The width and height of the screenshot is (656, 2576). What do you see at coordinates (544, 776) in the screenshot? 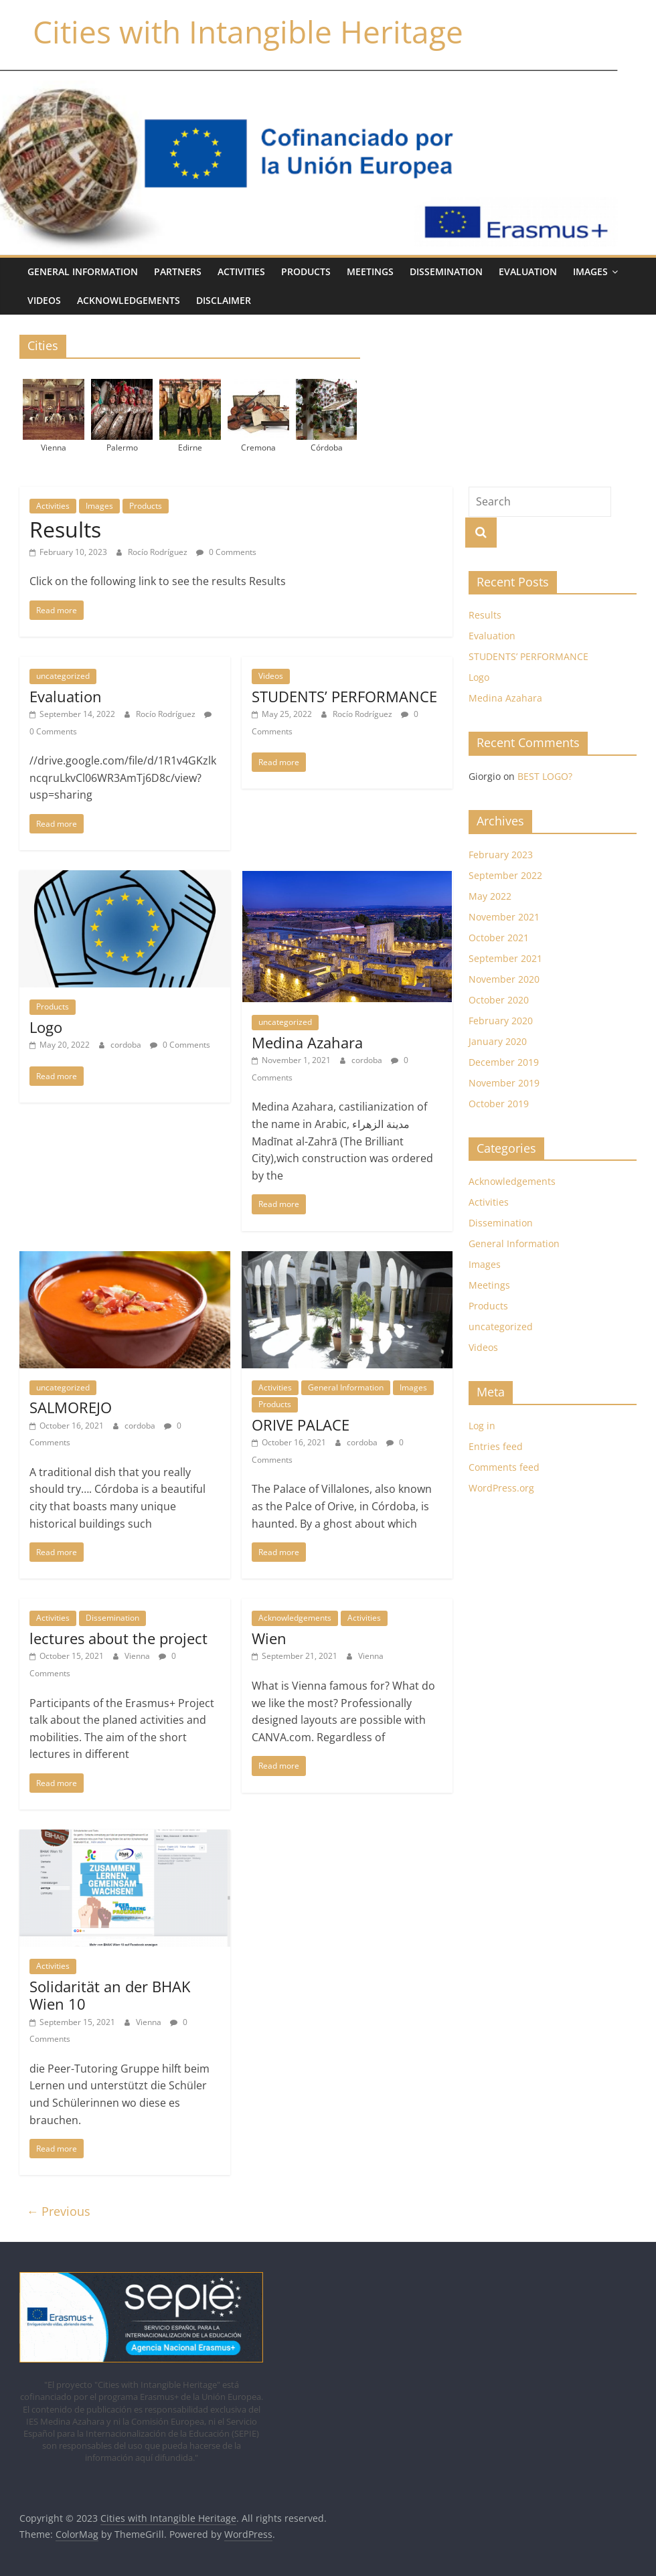
I see `BEST LOGO?` at bounding box center [544, 776].